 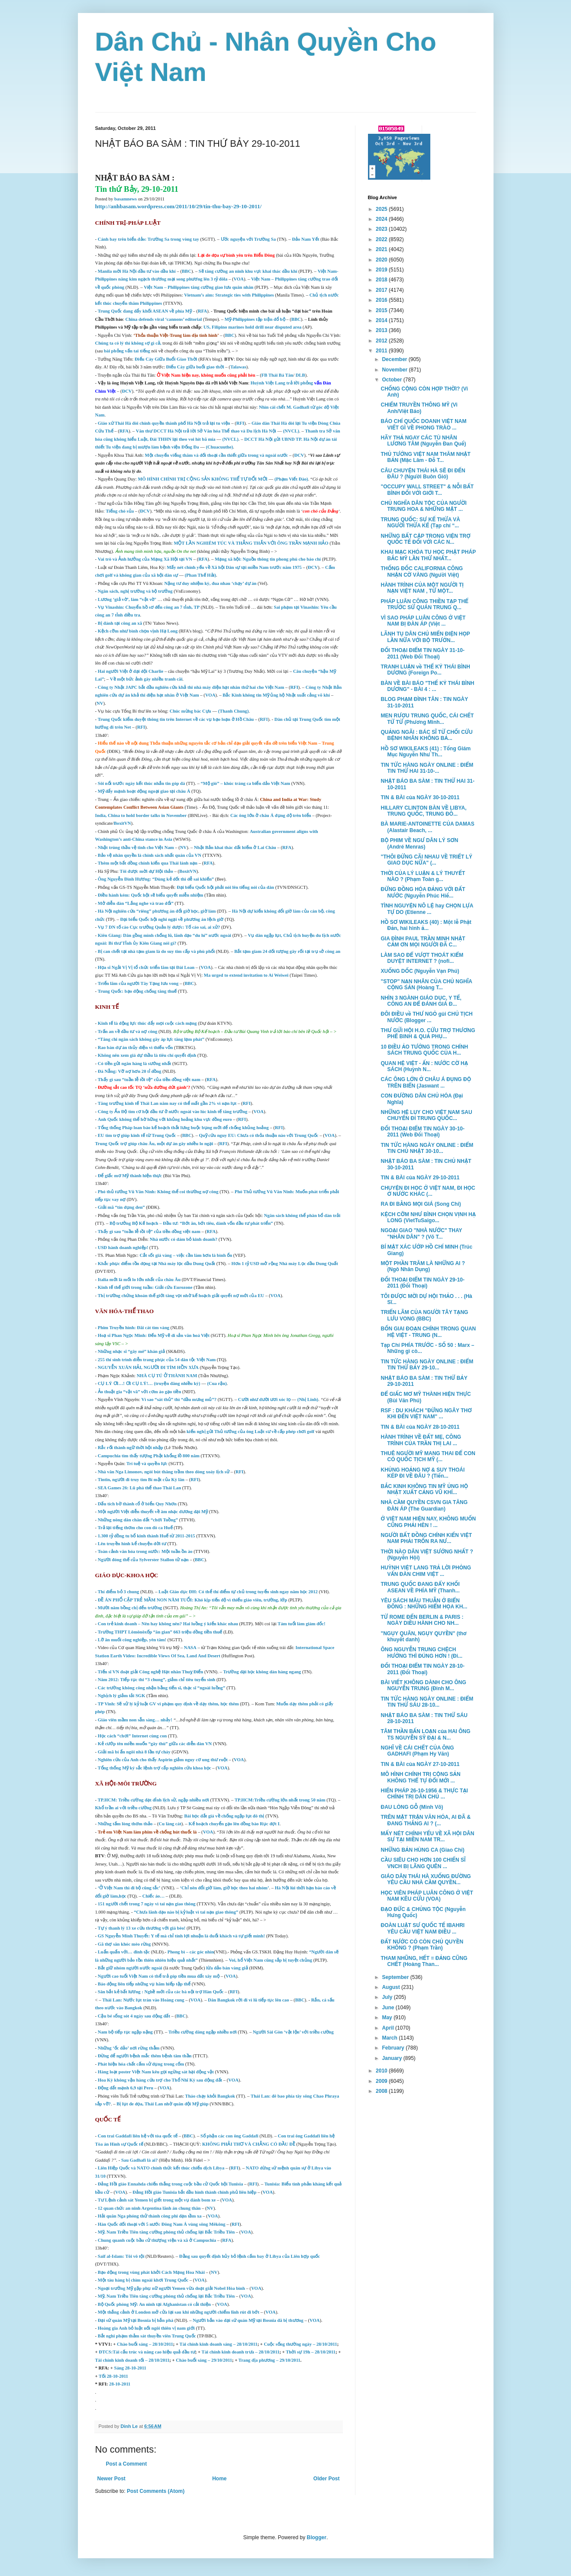 I want to click on 2019, so click(x=382, y=270).